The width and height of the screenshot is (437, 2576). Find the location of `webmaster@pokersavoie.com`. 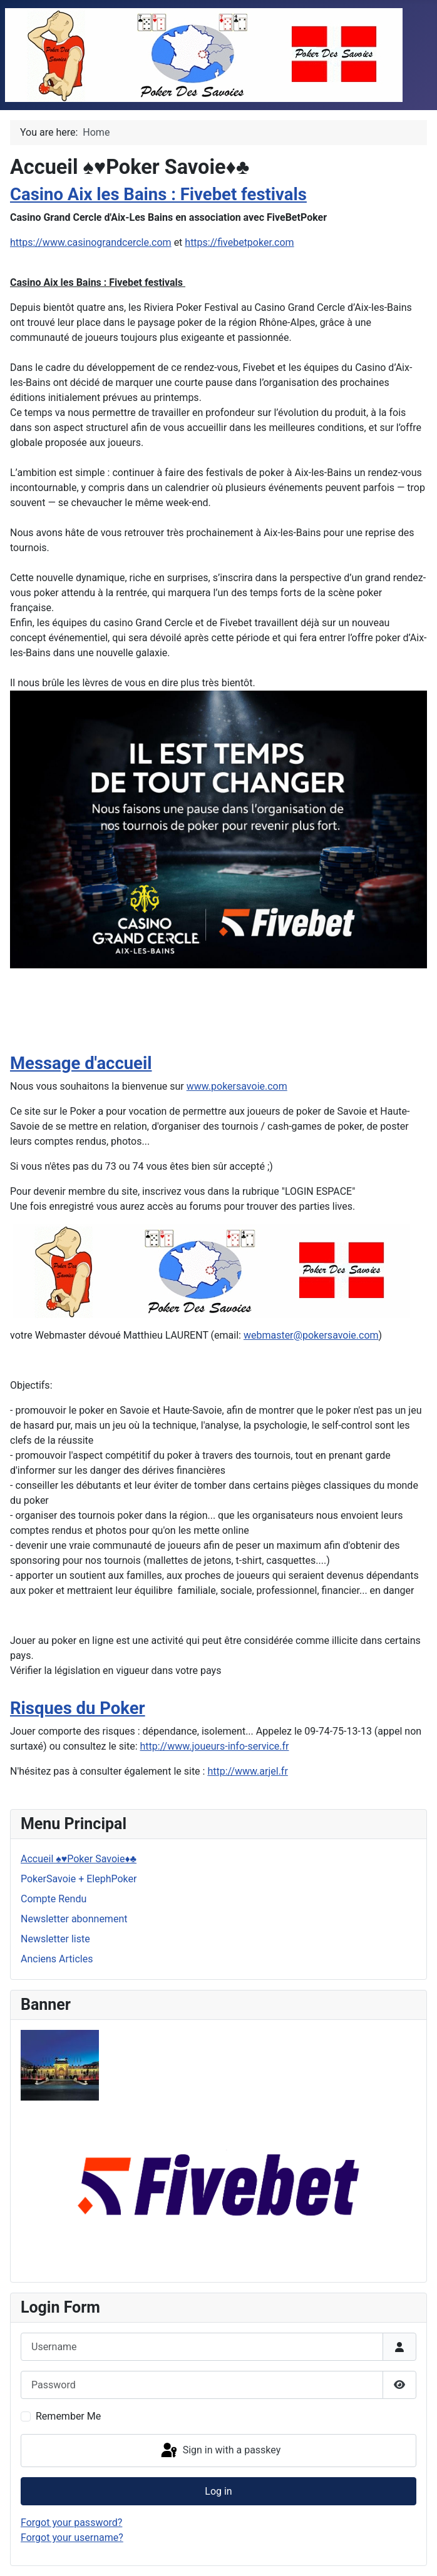

webmaster@pokersavoie.com is located at coordinates (311, 1335).